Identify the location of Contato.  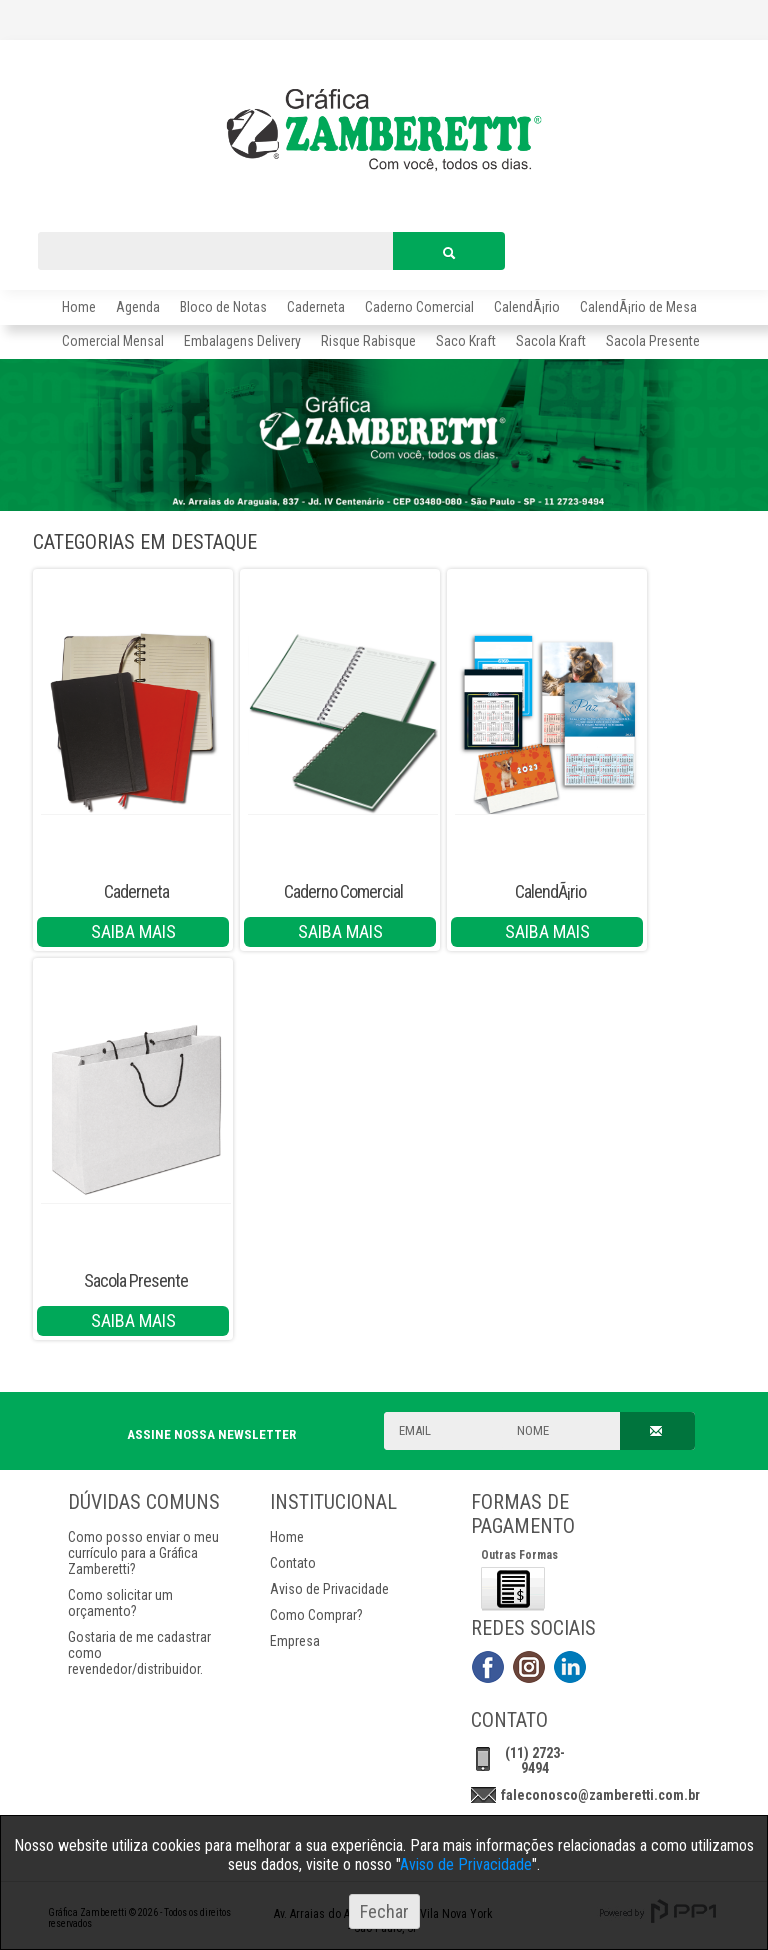
(293, 1563).